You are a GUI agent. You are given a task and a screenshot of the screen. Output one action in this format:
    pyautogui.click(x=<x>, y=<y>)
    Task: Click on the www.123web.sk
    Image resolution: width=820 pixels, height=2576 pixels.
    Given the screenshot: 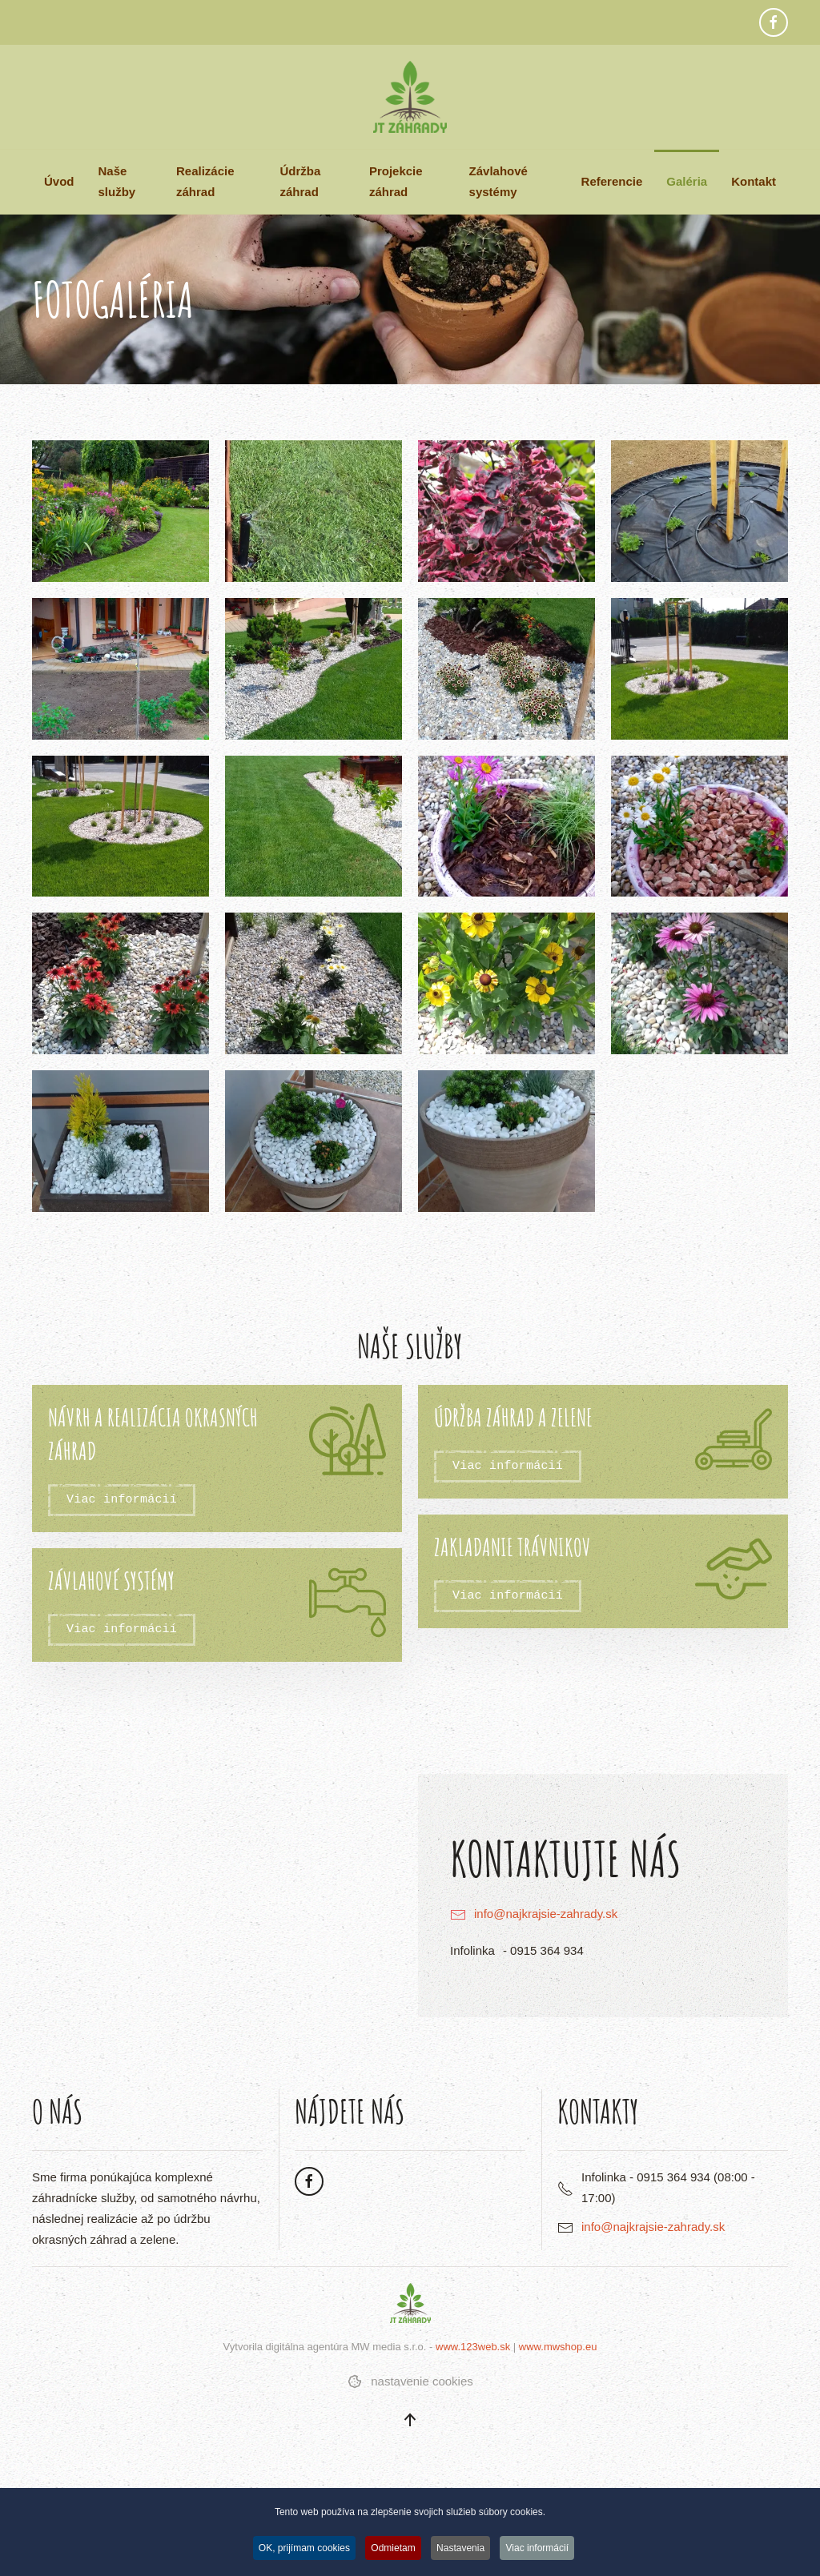 What is the action you would take?
    pyautogui.click(x=473, y=2347)
    